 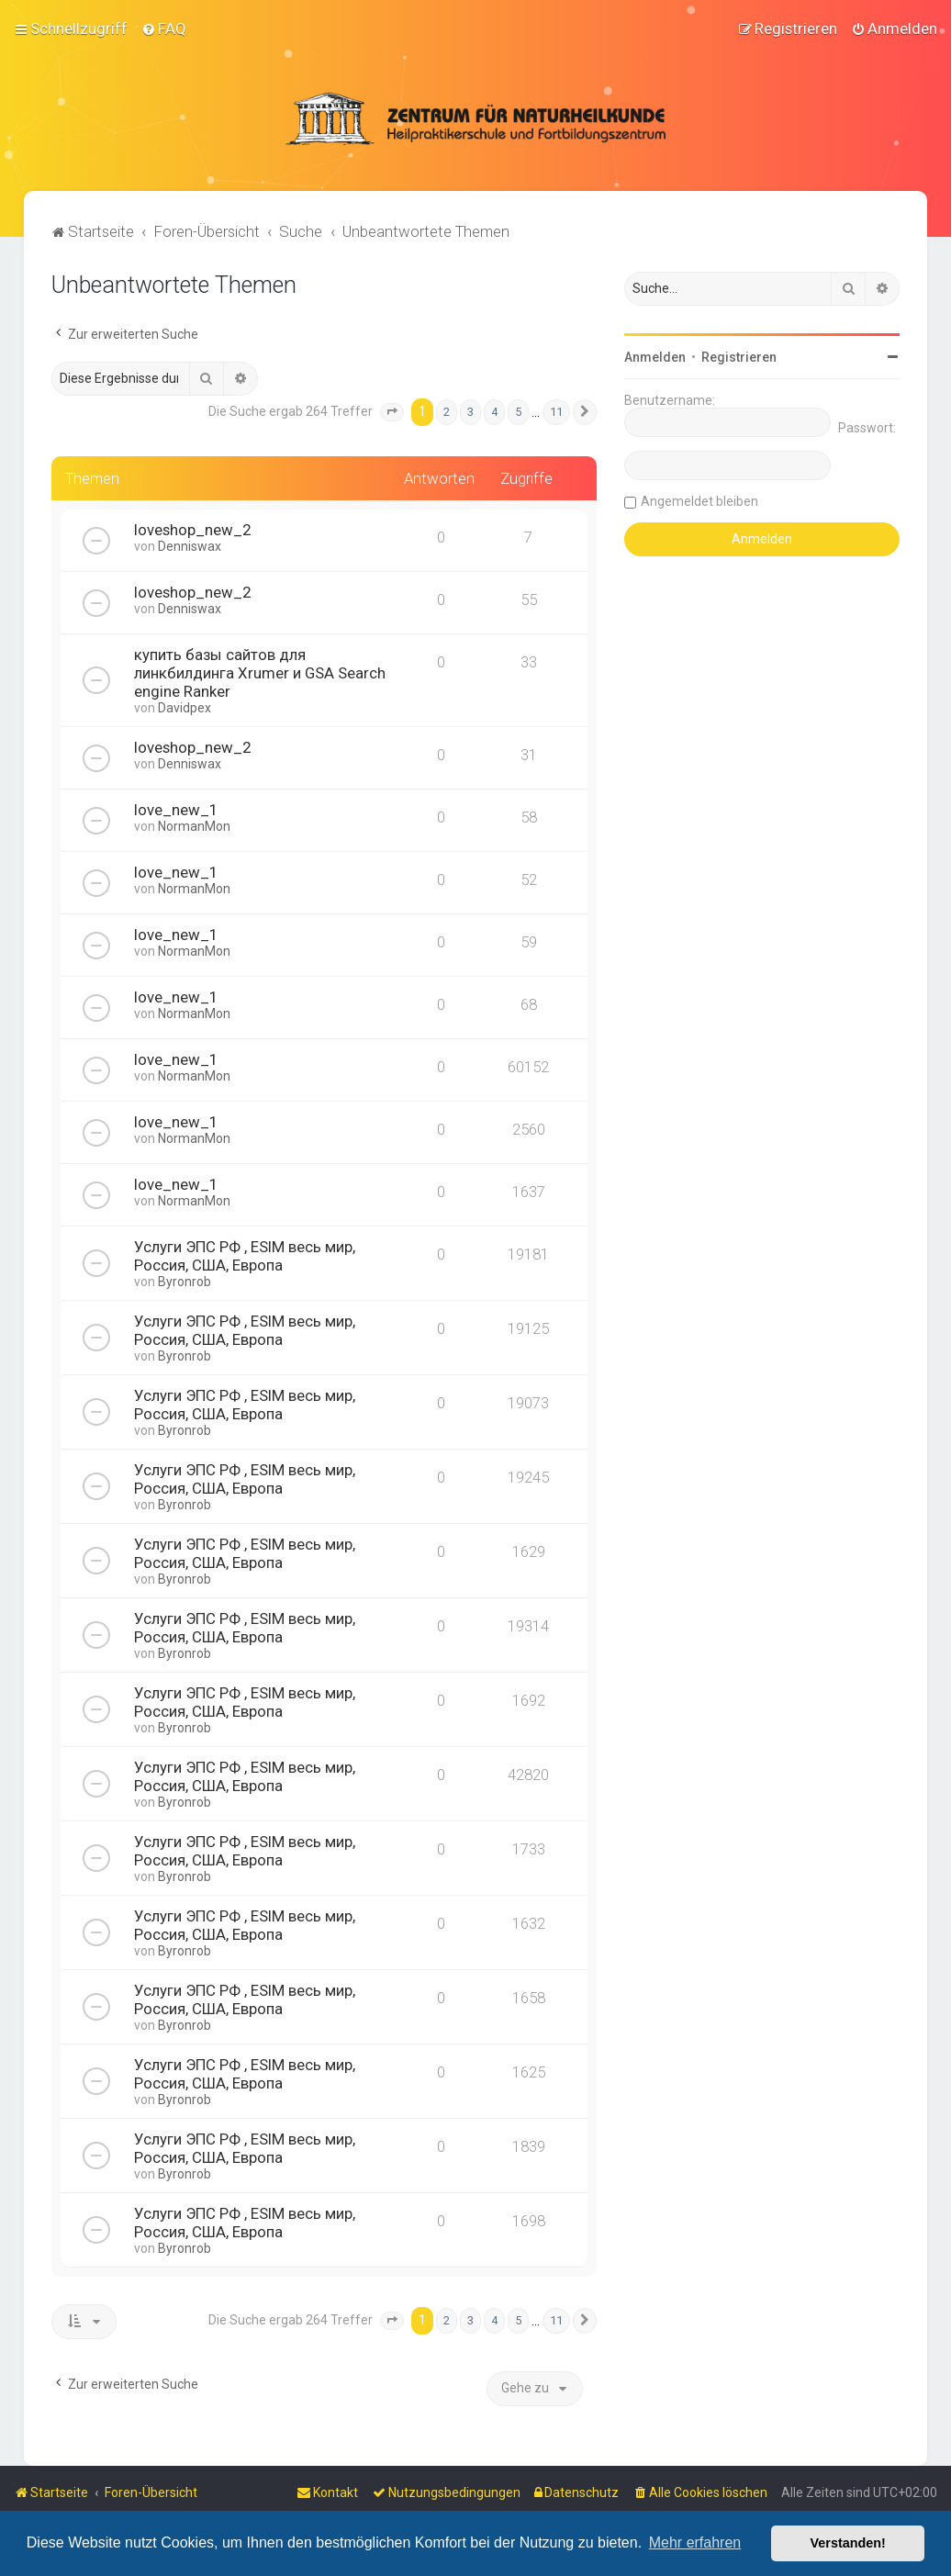 I want to click on love_new_1, so click(x=176, y=809).